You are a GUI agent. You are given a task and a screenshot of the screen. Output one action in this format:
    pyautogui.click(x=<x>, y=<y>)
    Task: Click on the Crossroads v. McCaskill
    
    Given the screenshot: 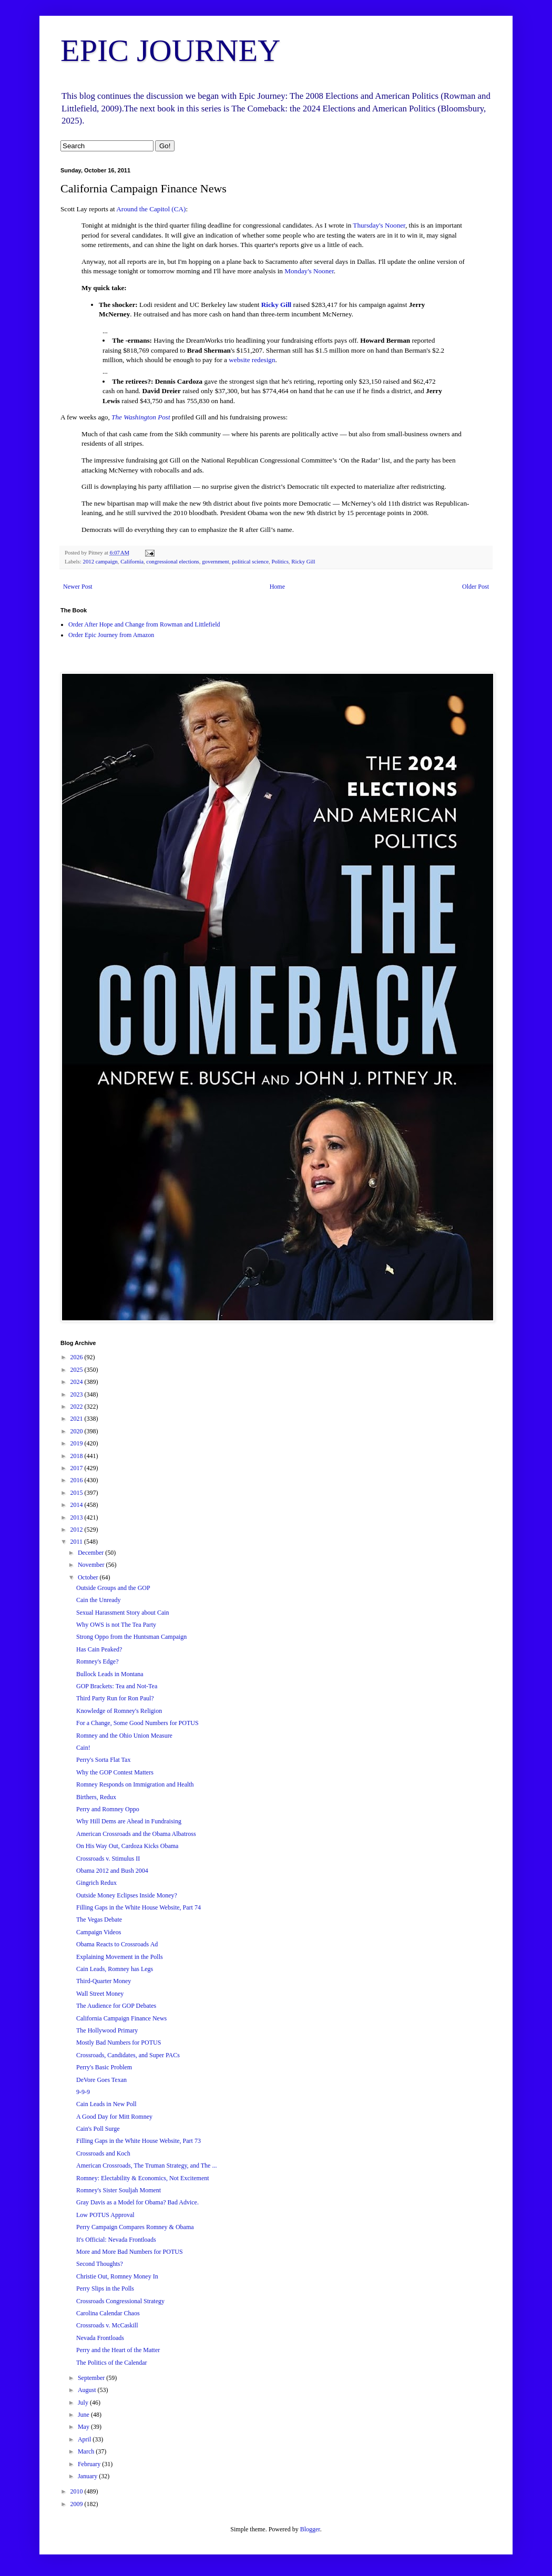 What is the action you would take?
    pyautogui.click(x=107, y=2325)
    